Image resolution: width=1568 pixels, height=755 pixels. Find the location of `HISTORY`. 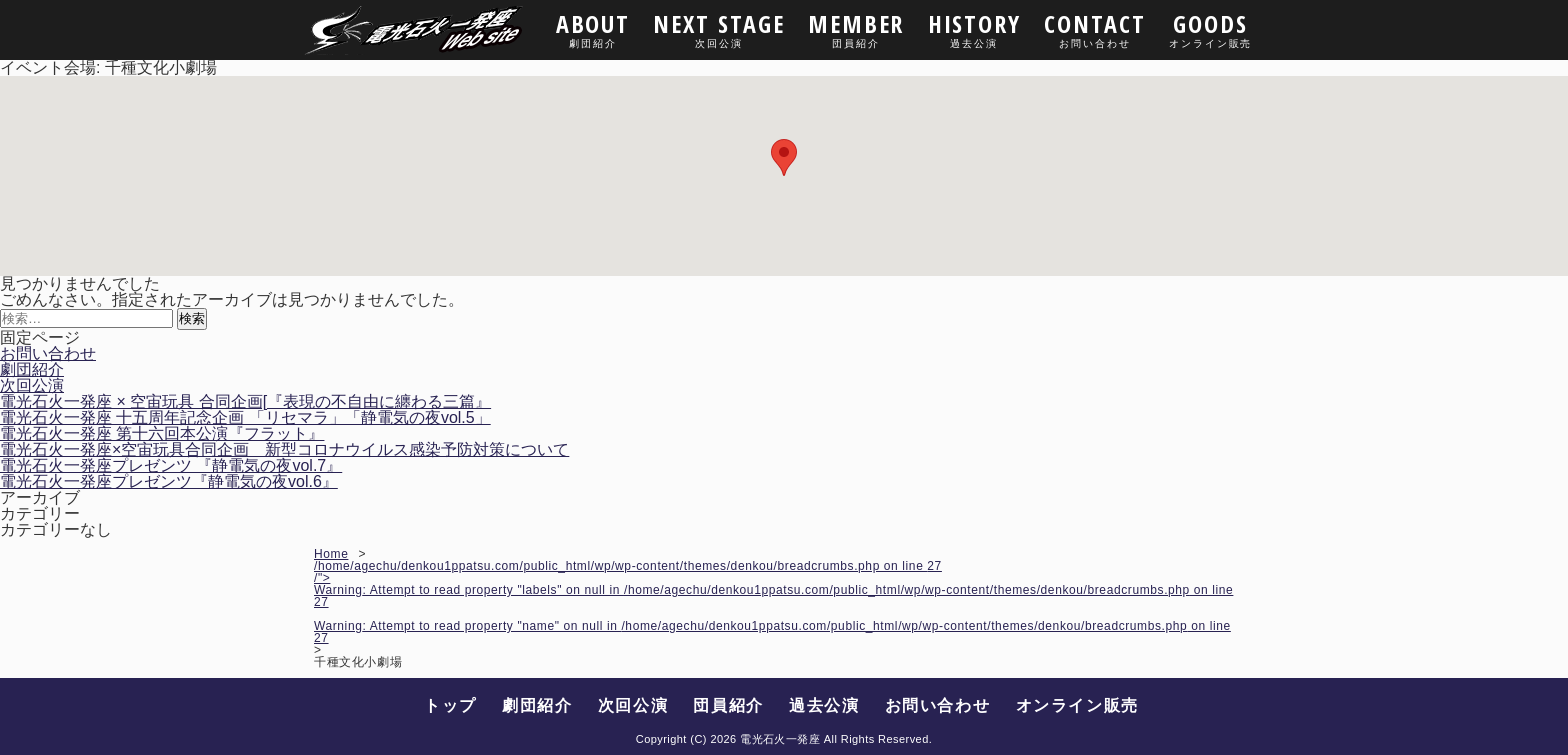

HISTORY is located at coordinates (974, 28).